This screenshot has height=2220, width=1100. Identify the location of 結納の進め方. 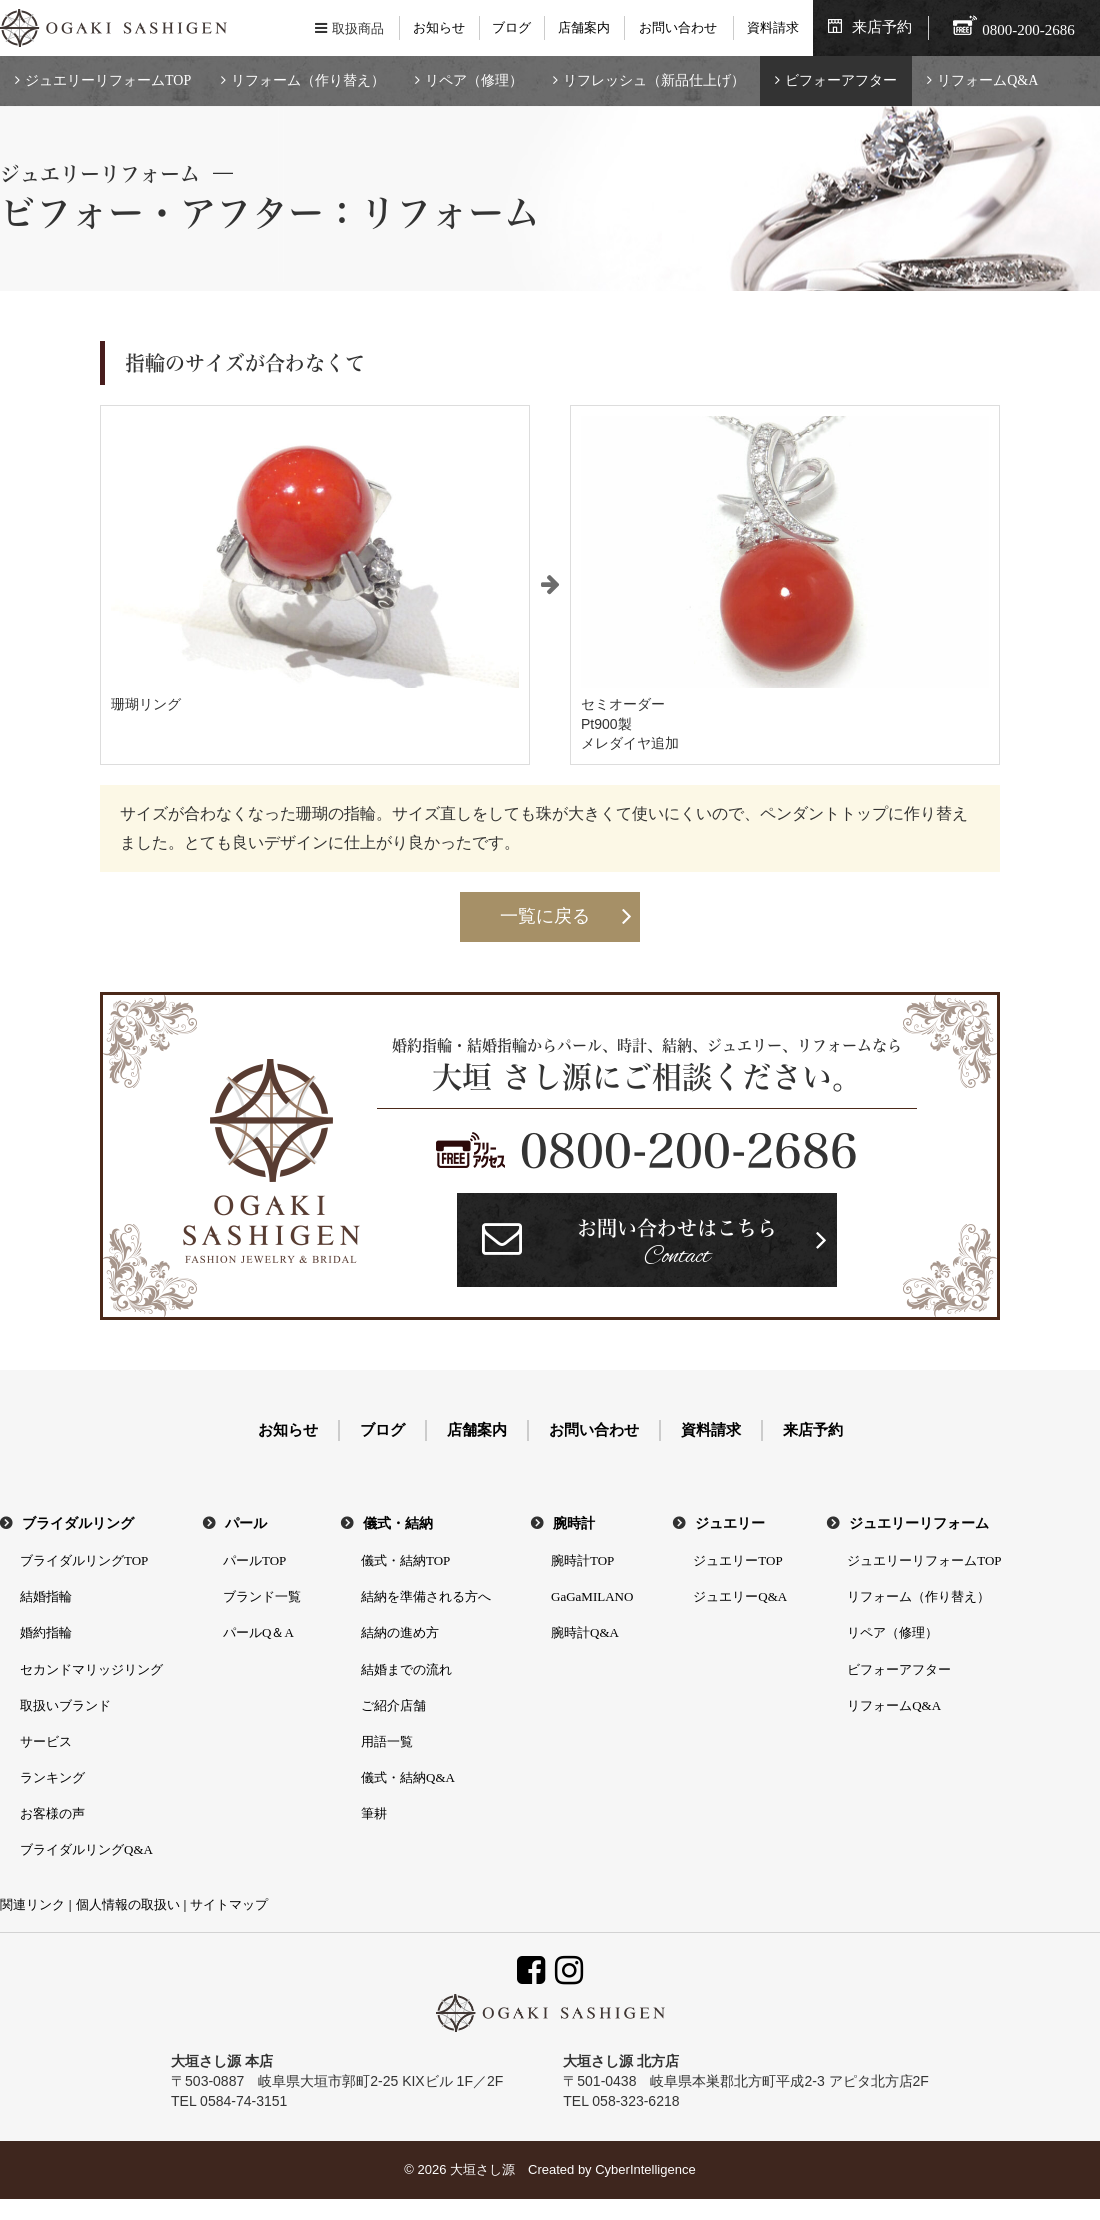
(400, 1632).